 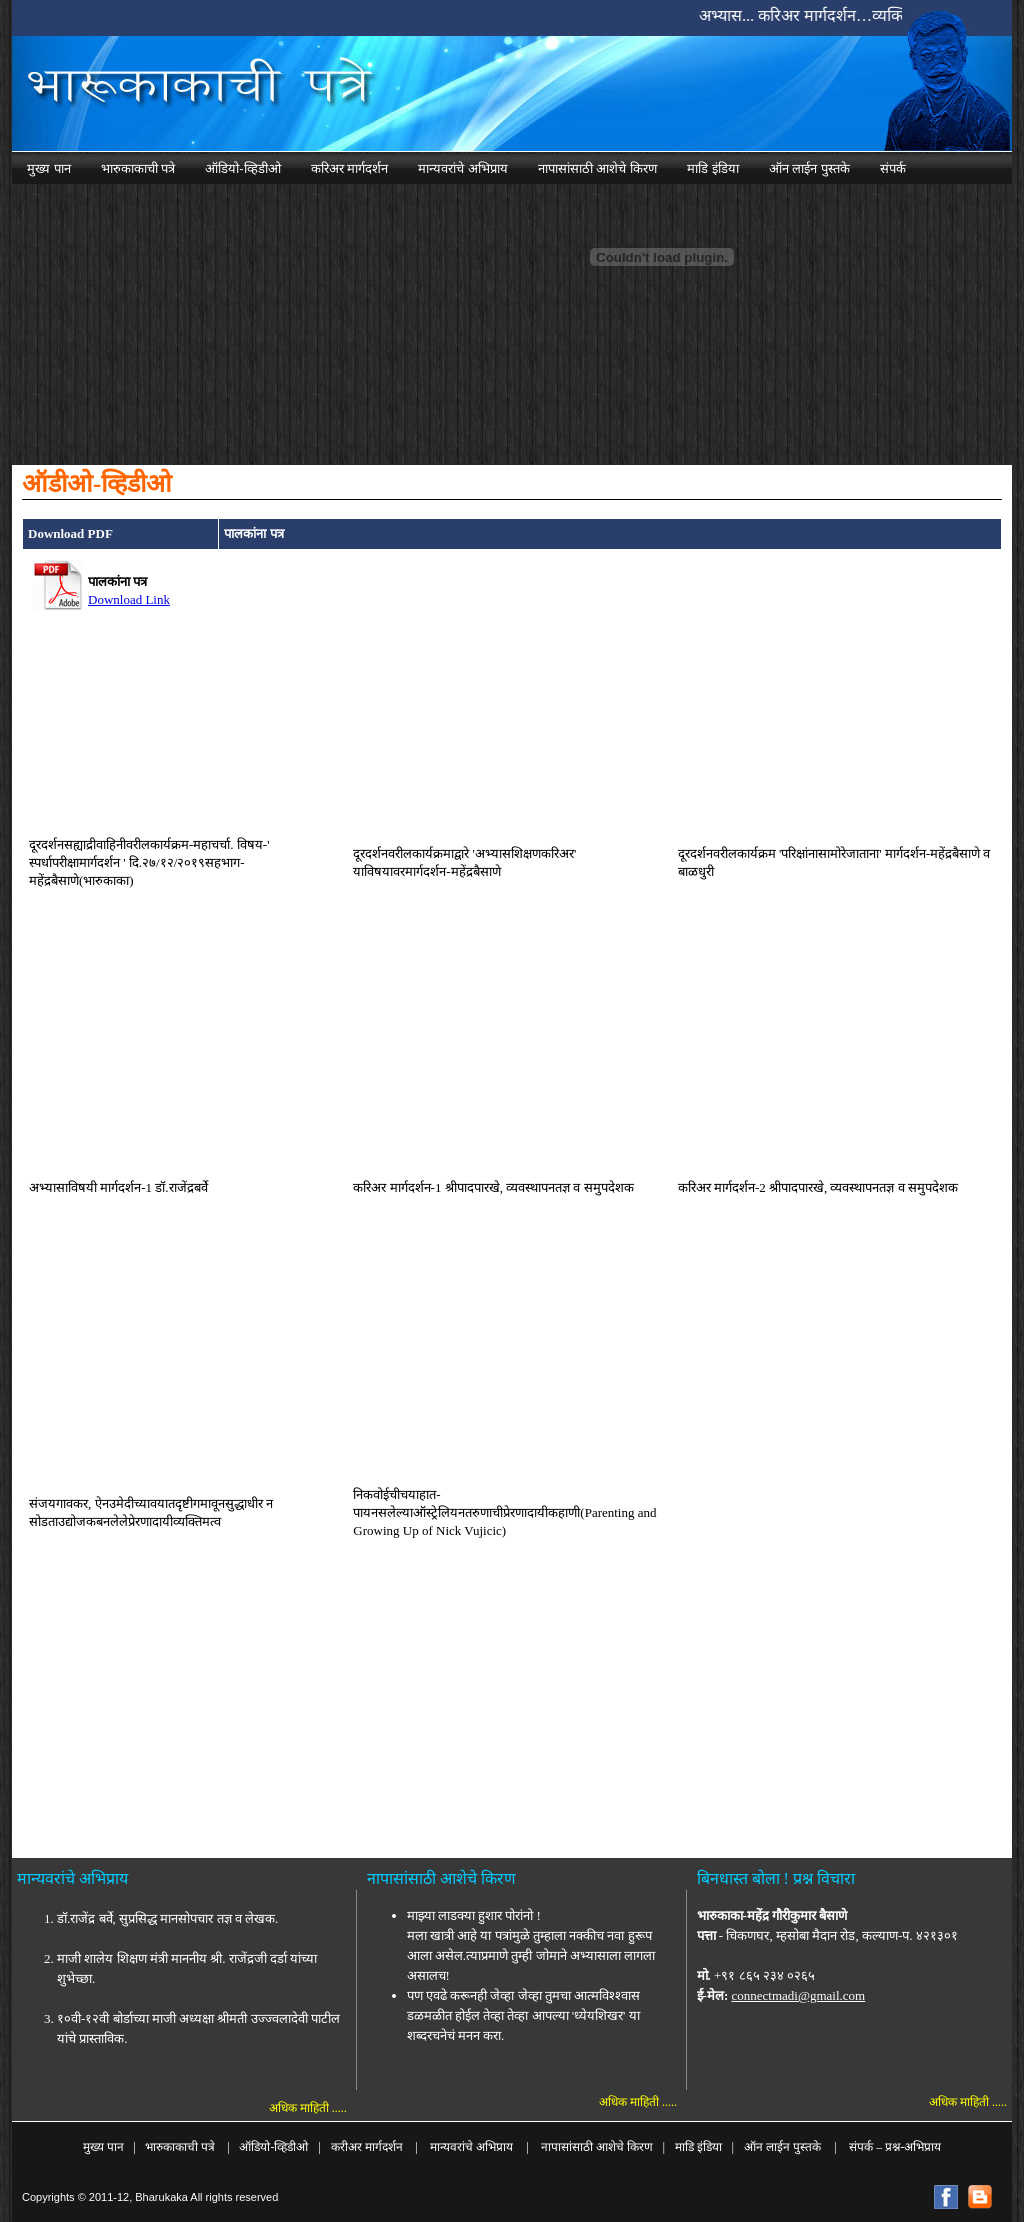 What do you see at coordinates (799, 1995) in the screenshot?
I see `connectmadi@gmail.com` at bounding box center [799, 1995].